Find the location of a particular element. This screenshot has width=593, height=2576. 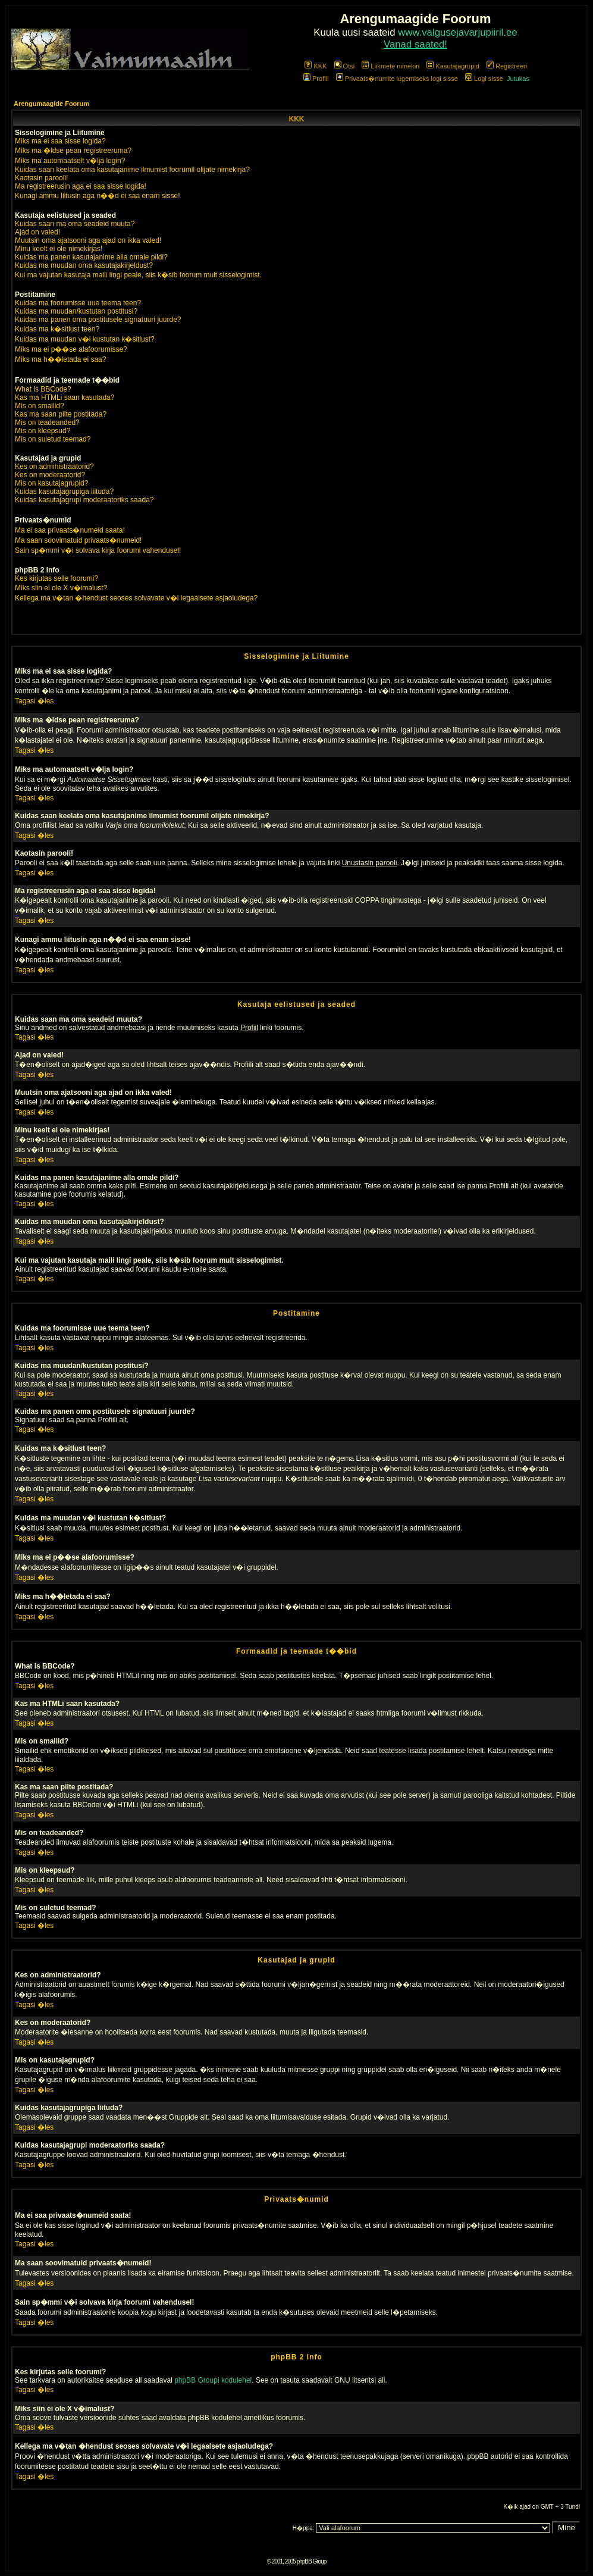

Mis on suletud teemad? is located at coordinates (52, 439).